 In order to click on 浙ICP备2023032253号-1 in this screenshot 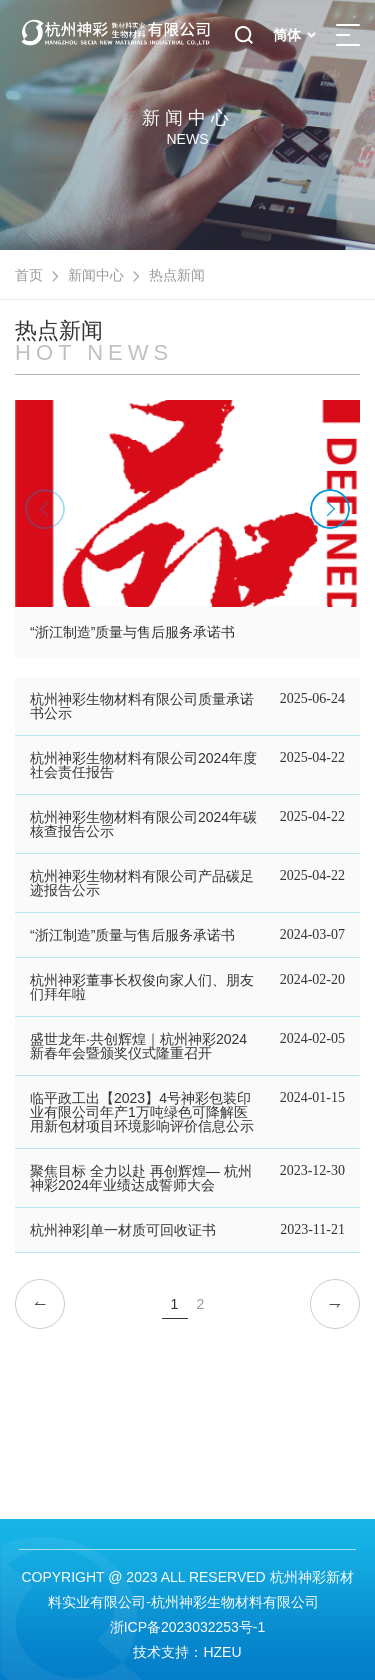, I will do `click(188, 1627)`.